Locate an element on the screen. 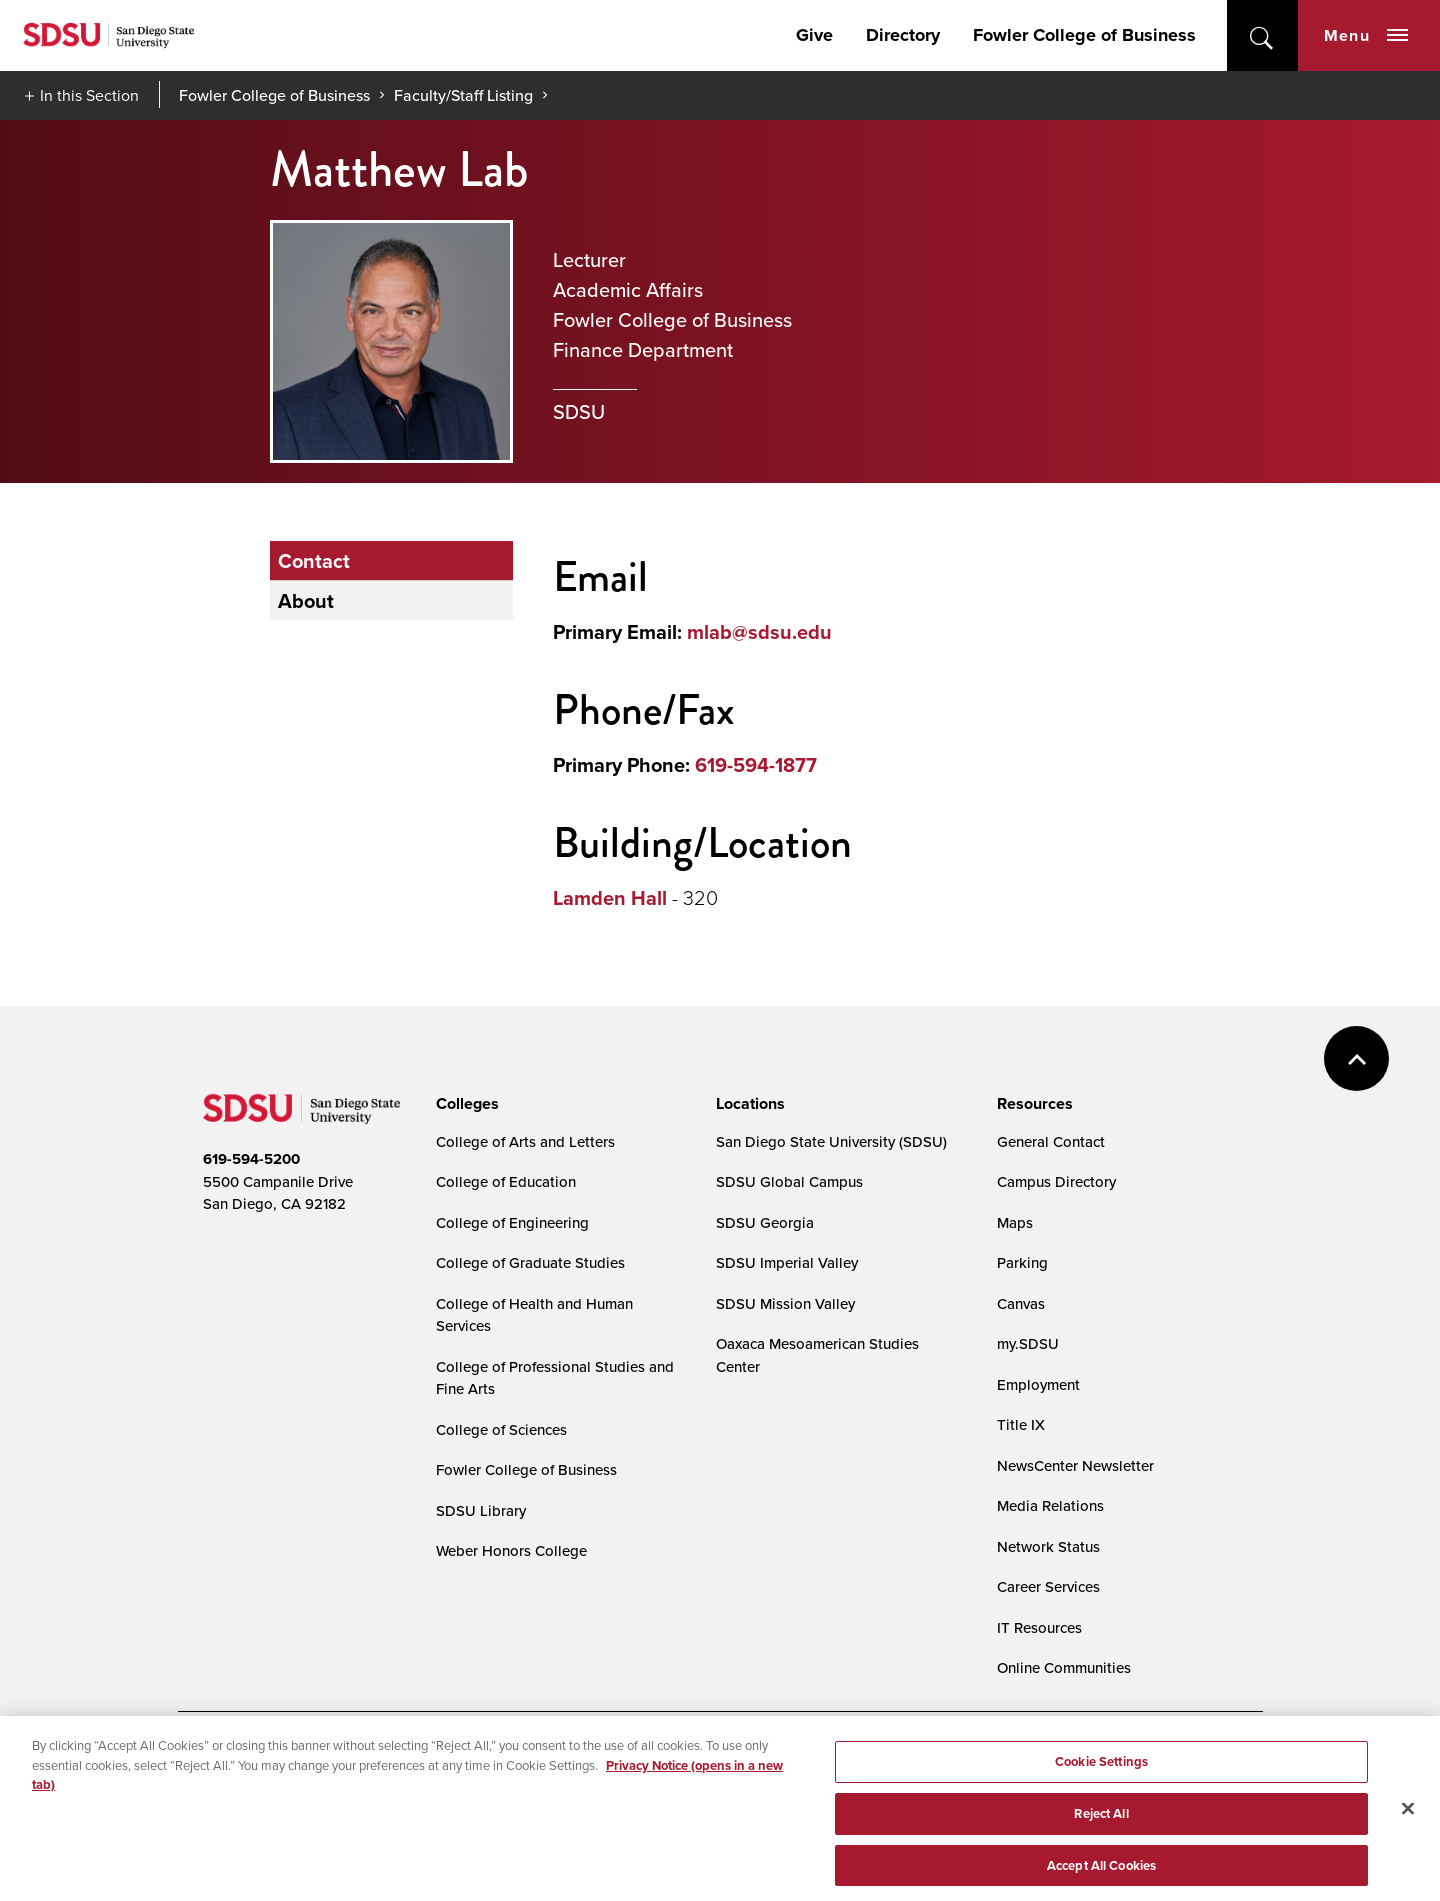  IT Resources is located at coordinates (1039, 1627).